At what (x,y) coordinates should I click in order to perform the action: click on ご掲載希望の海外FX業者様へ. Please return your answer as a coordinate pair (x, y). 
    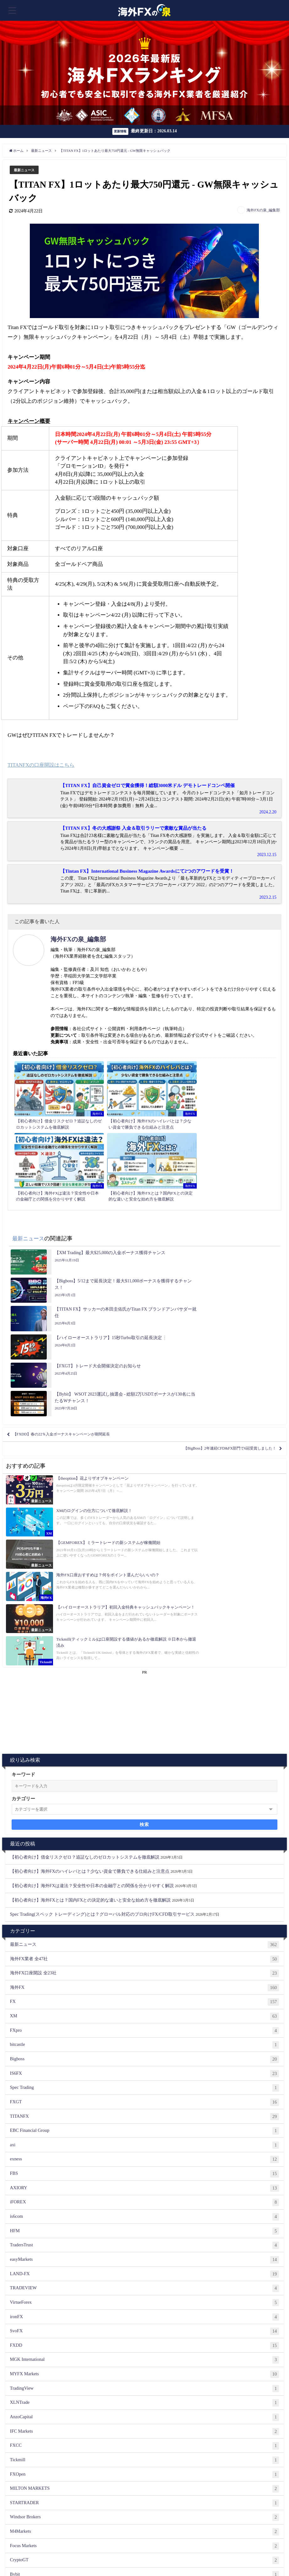
    Looking at the image, I should click on (31, 2556).